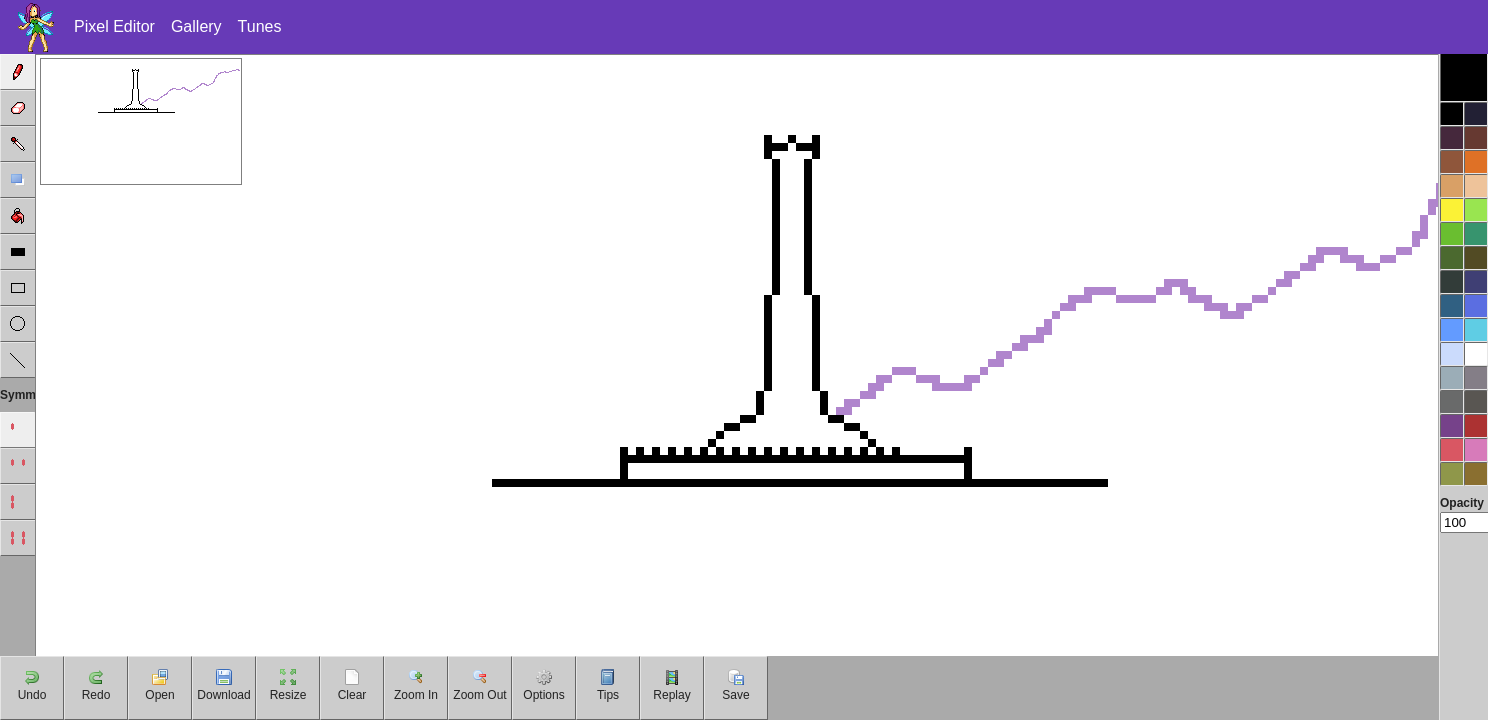 The image size is (1488, 720). What do you see at coordinates (196, 26) in the screenshot?
I see `Gallery` at bounding box center [196, 26].